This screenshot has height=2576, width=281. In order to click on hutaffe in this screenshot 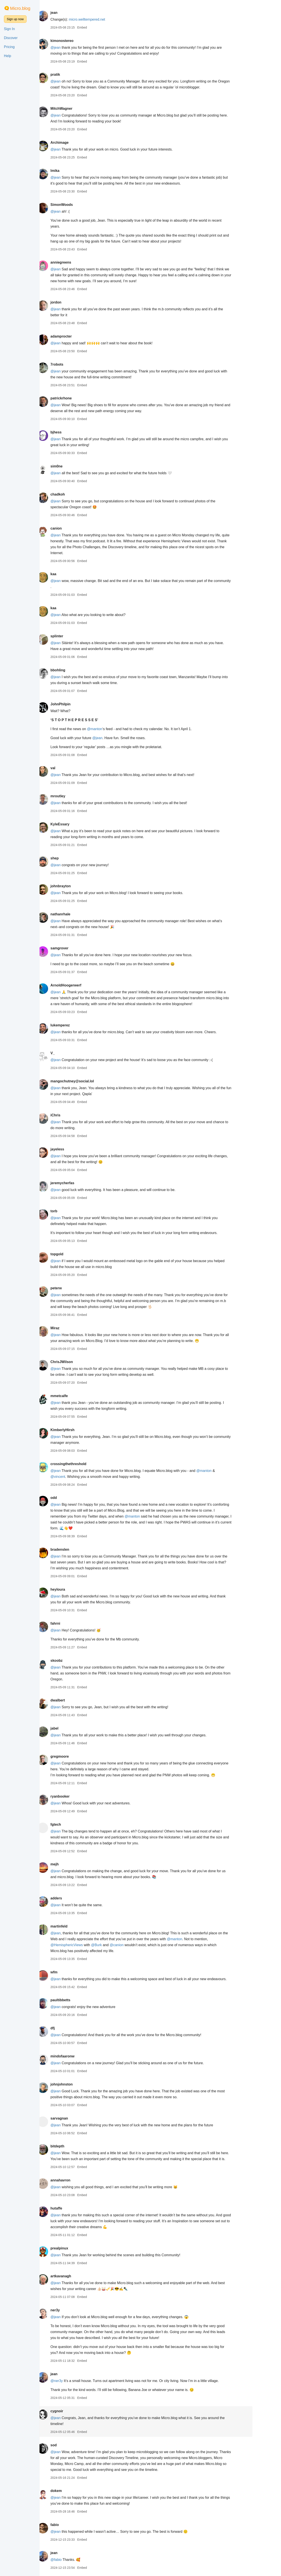, I will do `click(72, 2208)`.